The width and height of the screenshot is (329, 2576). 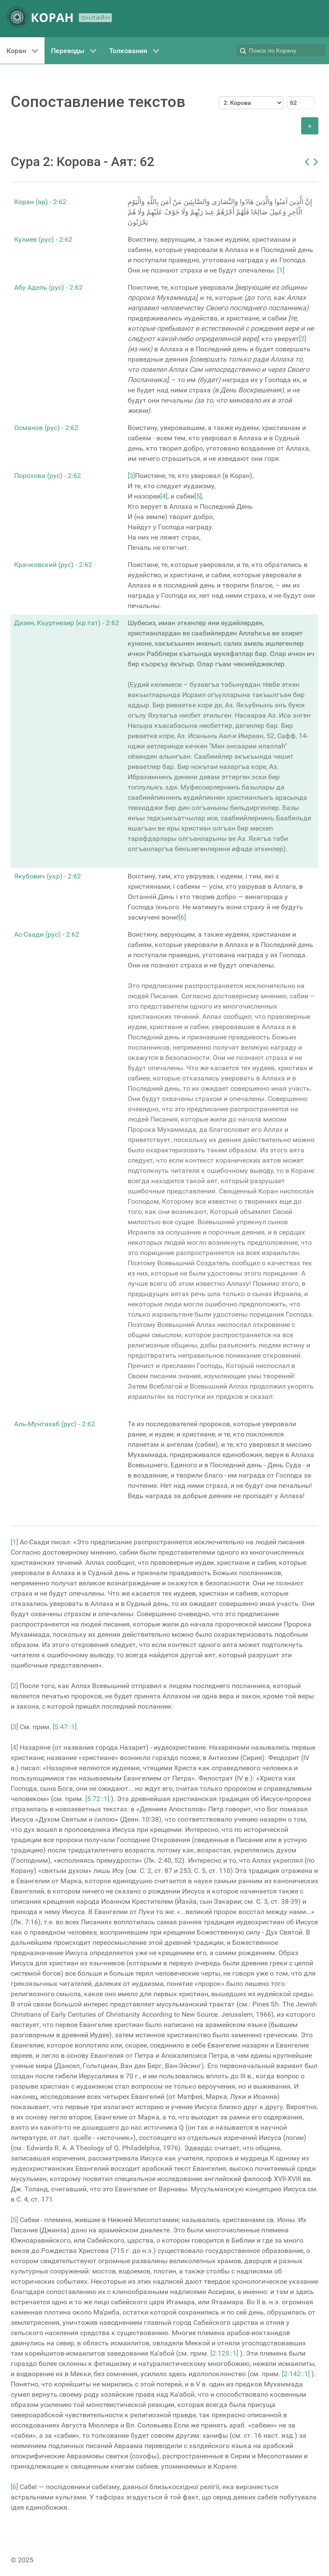 I want to click on [2:125::1], so click(x=224, y=2353).